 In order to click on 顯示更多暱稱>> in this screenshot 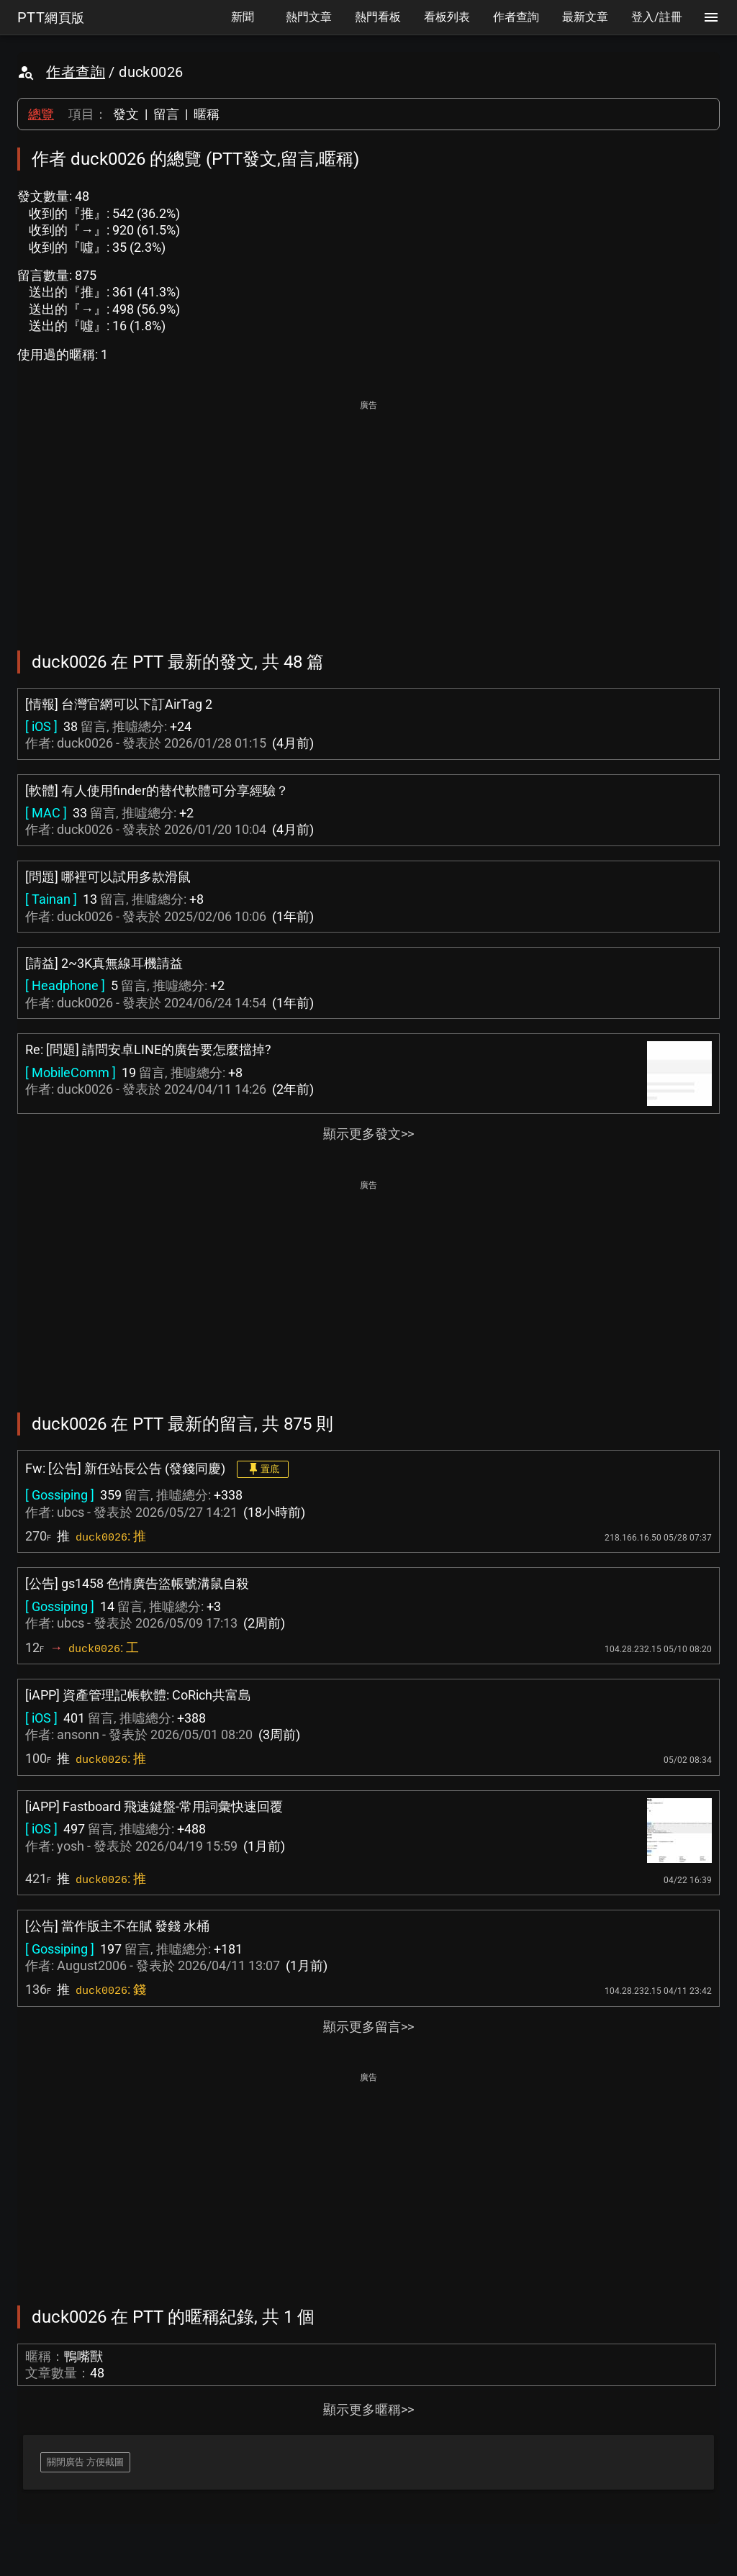, I will do `click(368, 2409)`.